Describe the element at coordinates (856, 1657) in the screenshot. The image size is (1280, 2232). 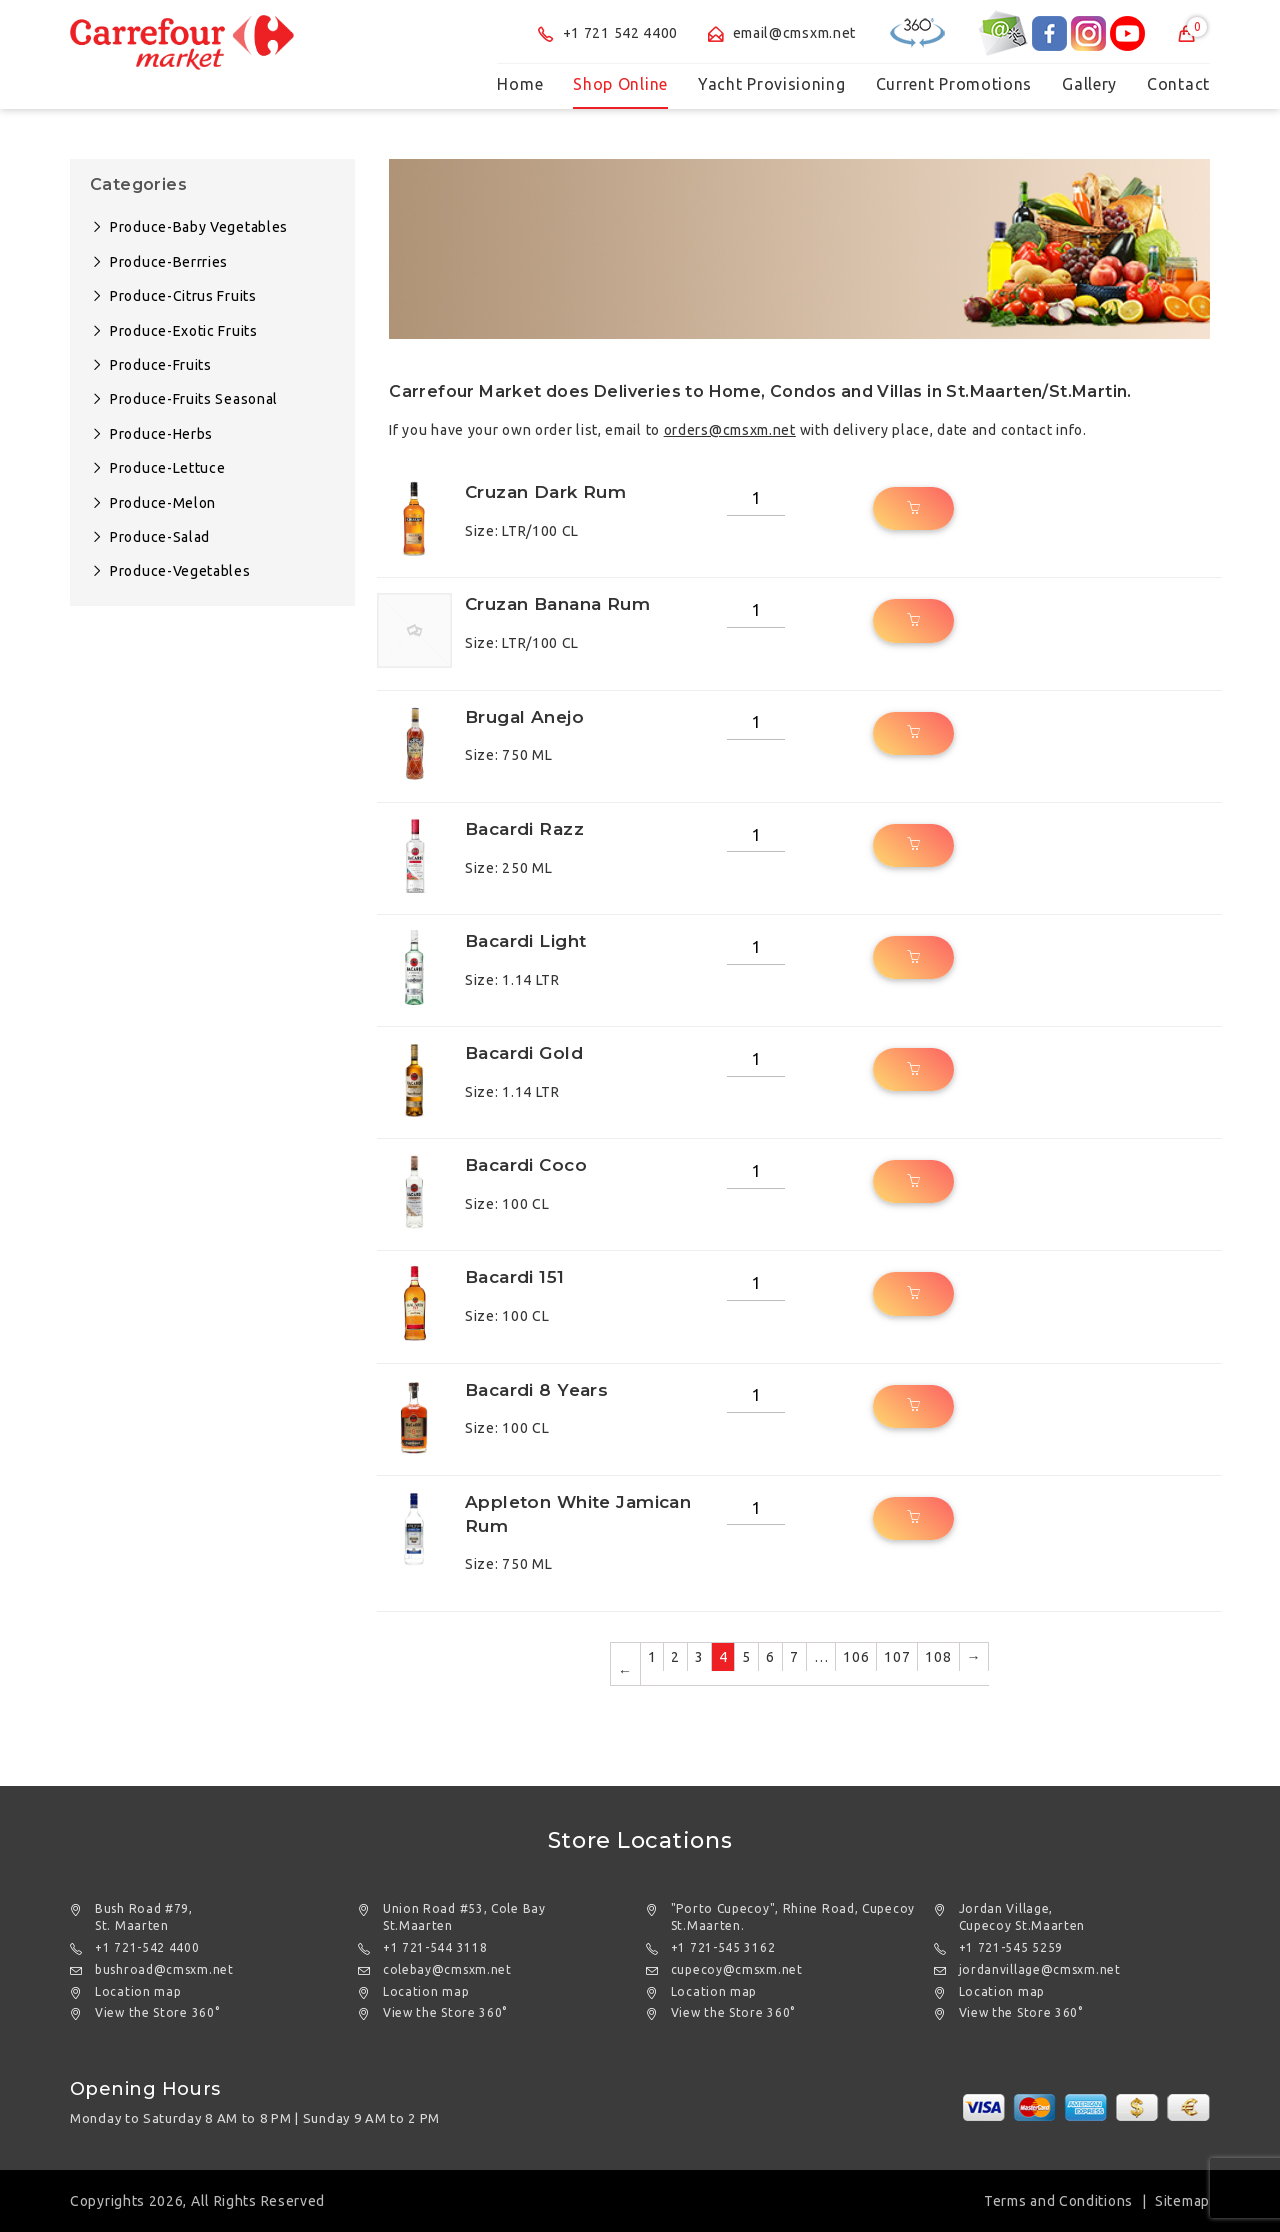
I see `106` at that location.